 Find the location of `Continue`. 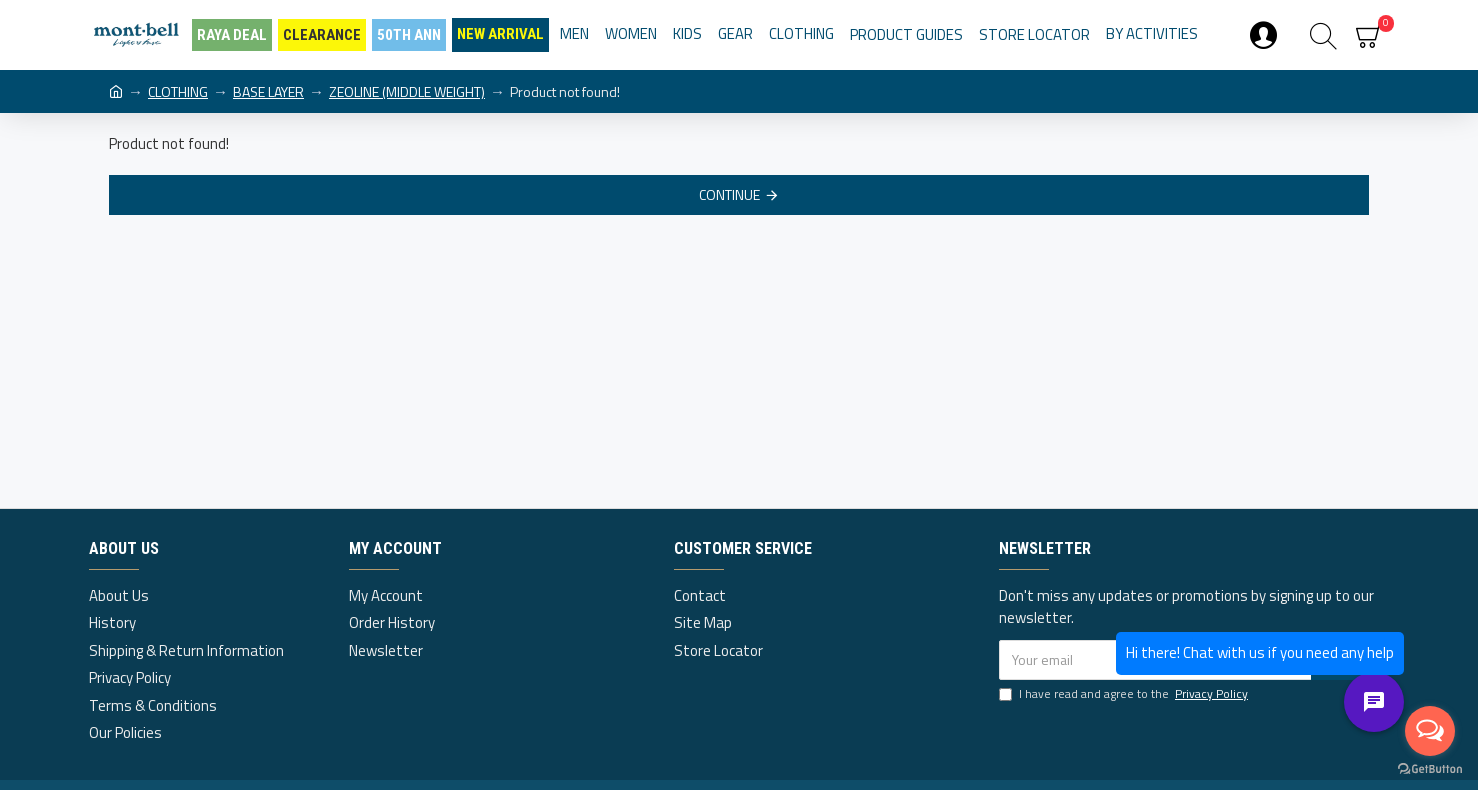

Continue is located at coordinates (729, 194).